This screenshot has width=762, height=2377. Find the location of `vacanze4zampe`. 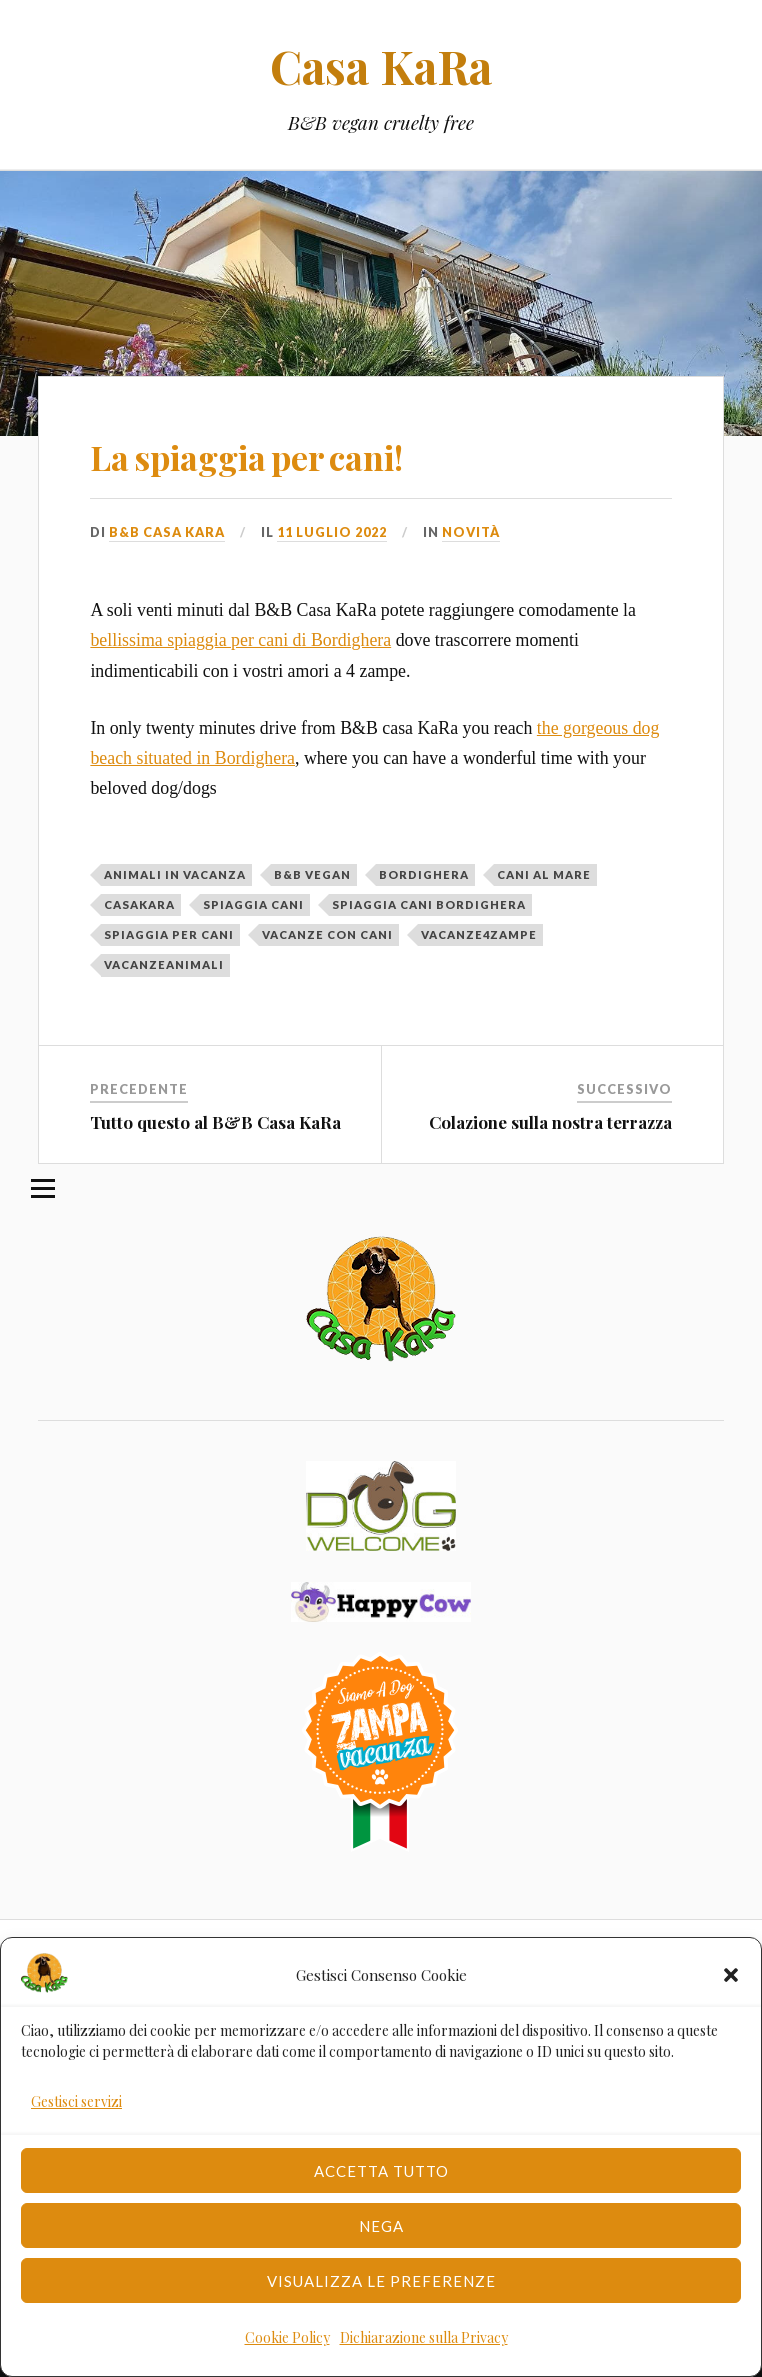

vacanze4zampe is located at coordinates (479, 934).